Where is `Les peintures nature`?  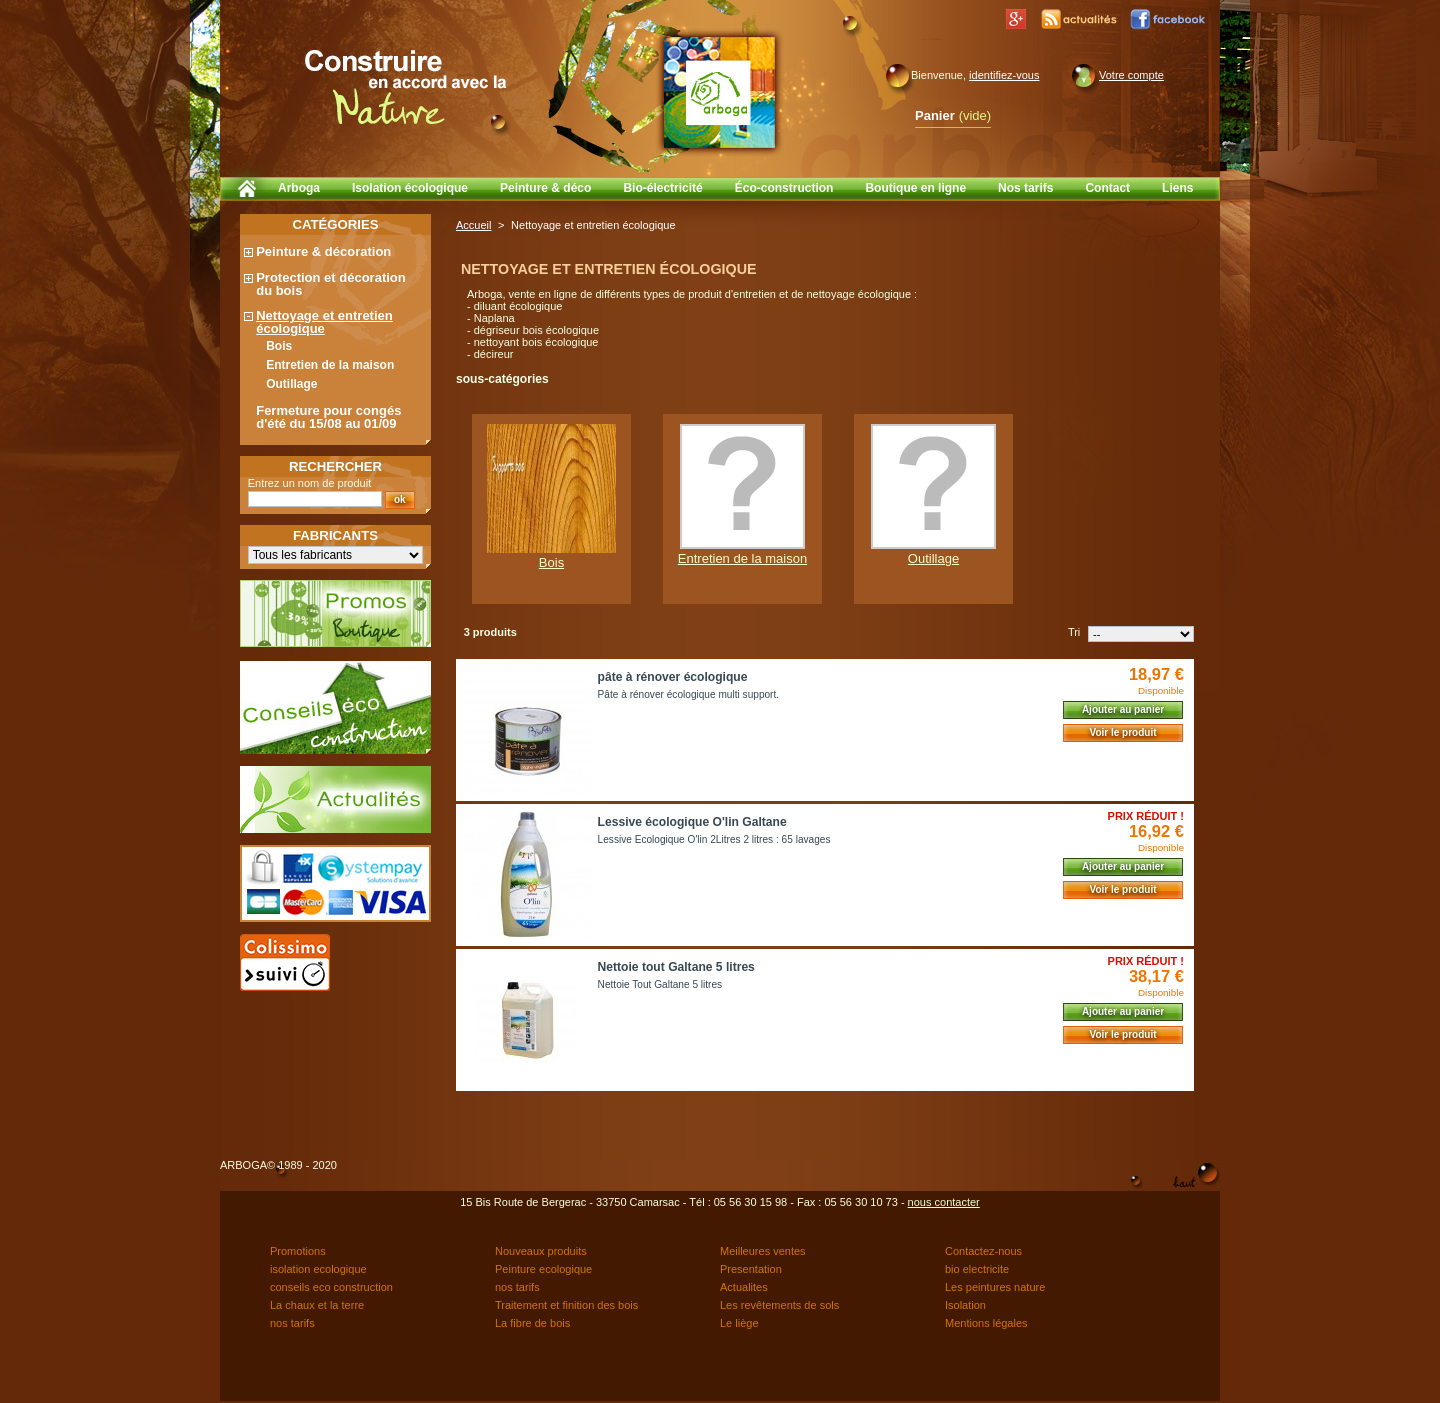
Les peintures nature is located at coordinates (995, 1287).